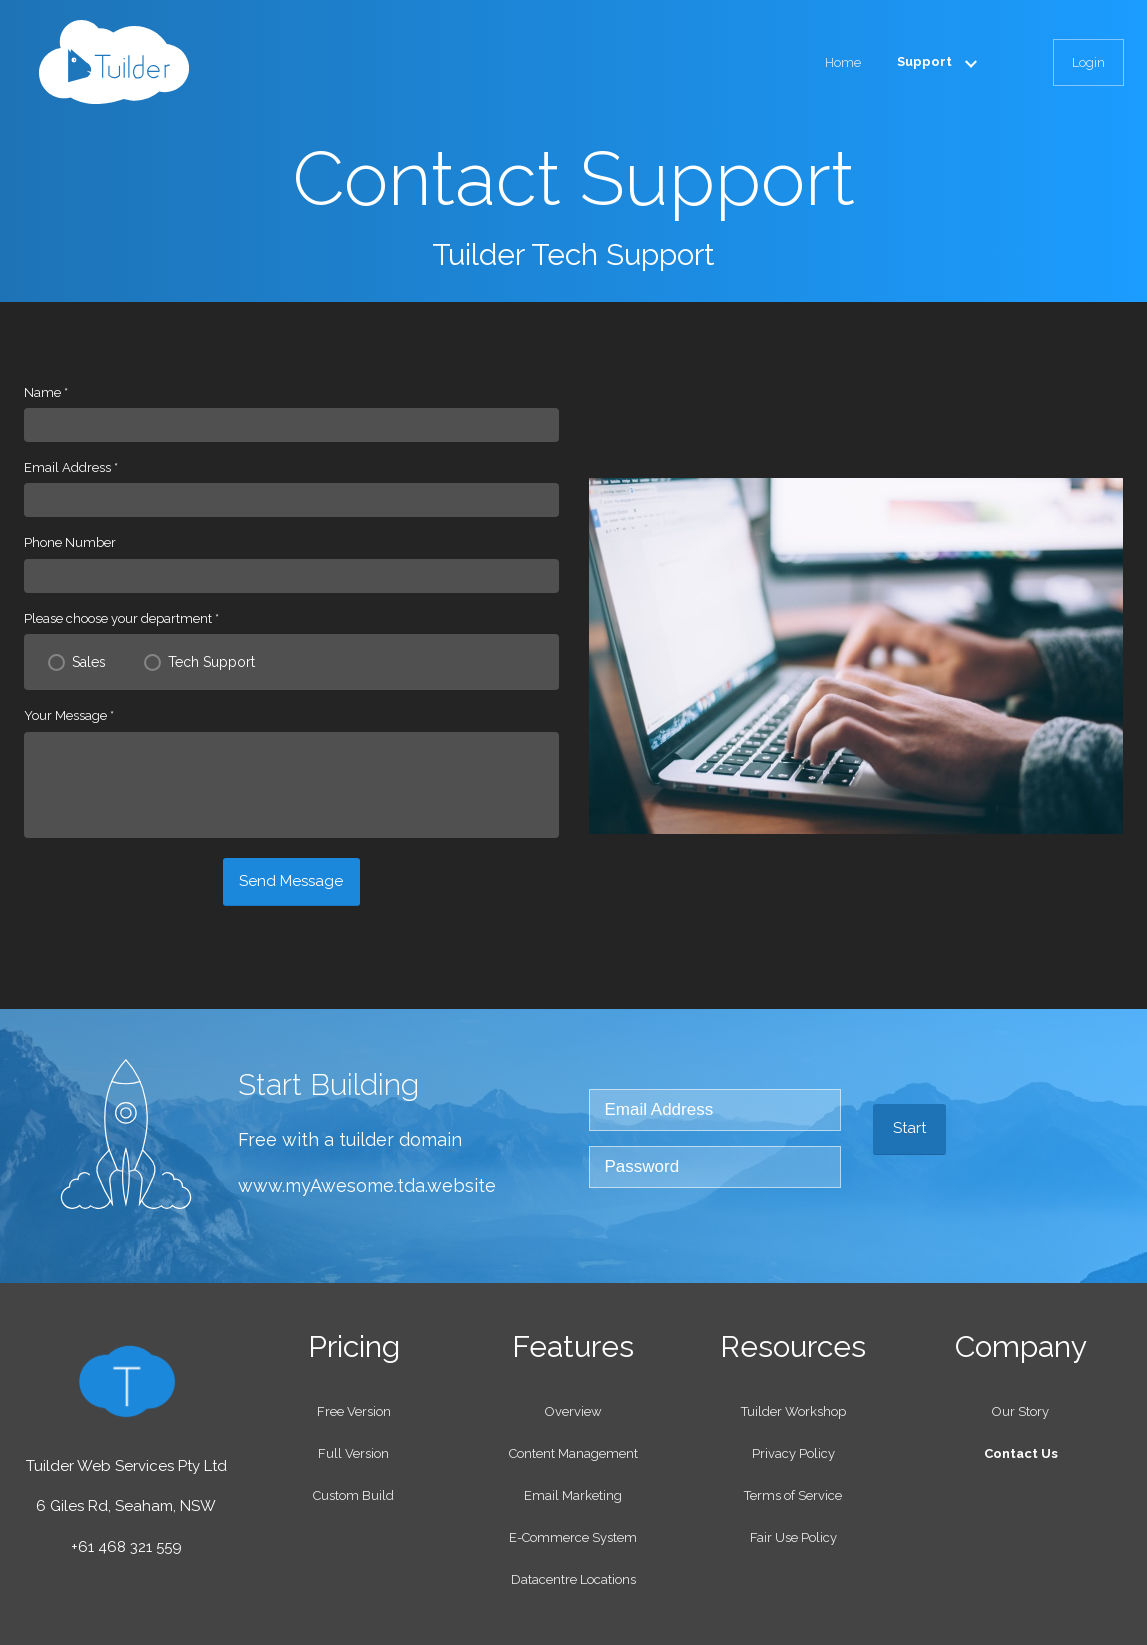 The image size is (1147, 1645). What do you see at coordinates (291, 881) in the screenshot?
I see `Send Message` at bounding box center [291, 881].